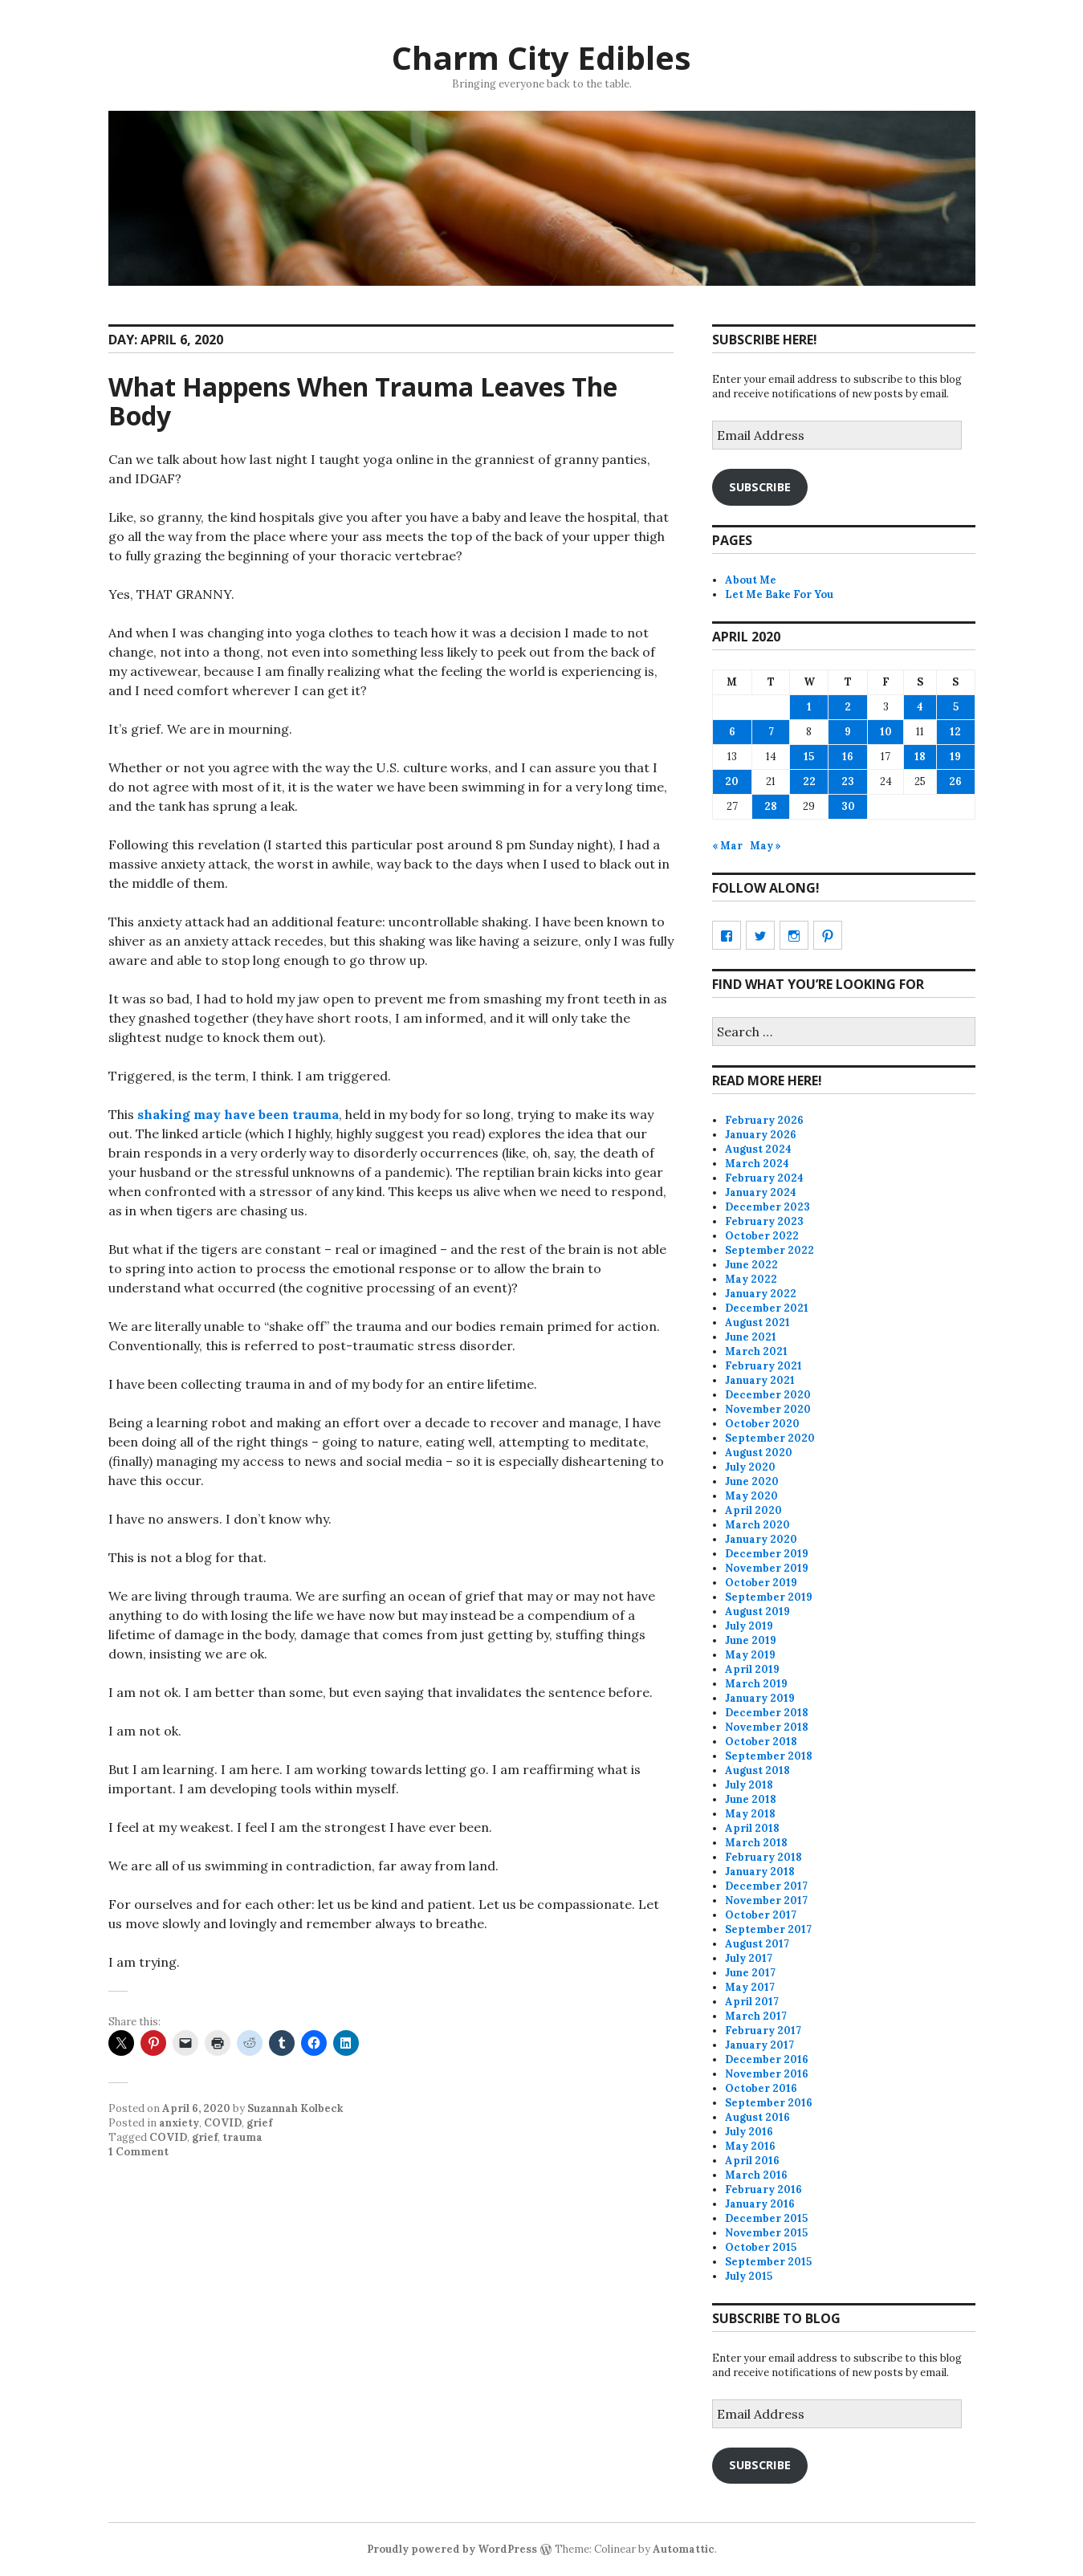 This screenshot has height=2576, width=1083. What do you see at coordinates (760, 2204) in the screenshot?
I see `January 2016` at bounding box center [760, 2204].